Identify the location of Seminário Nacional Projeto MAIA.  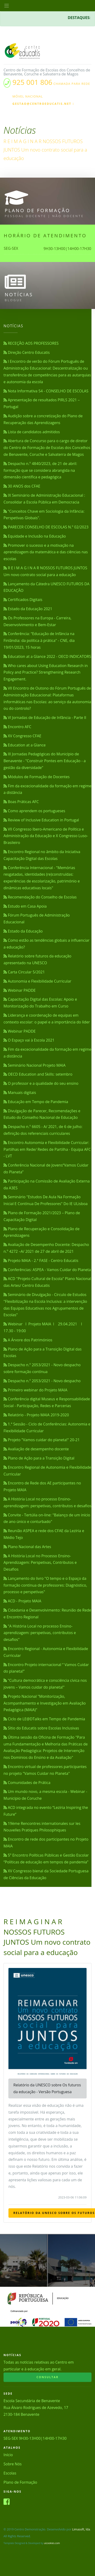
(34, 1065).